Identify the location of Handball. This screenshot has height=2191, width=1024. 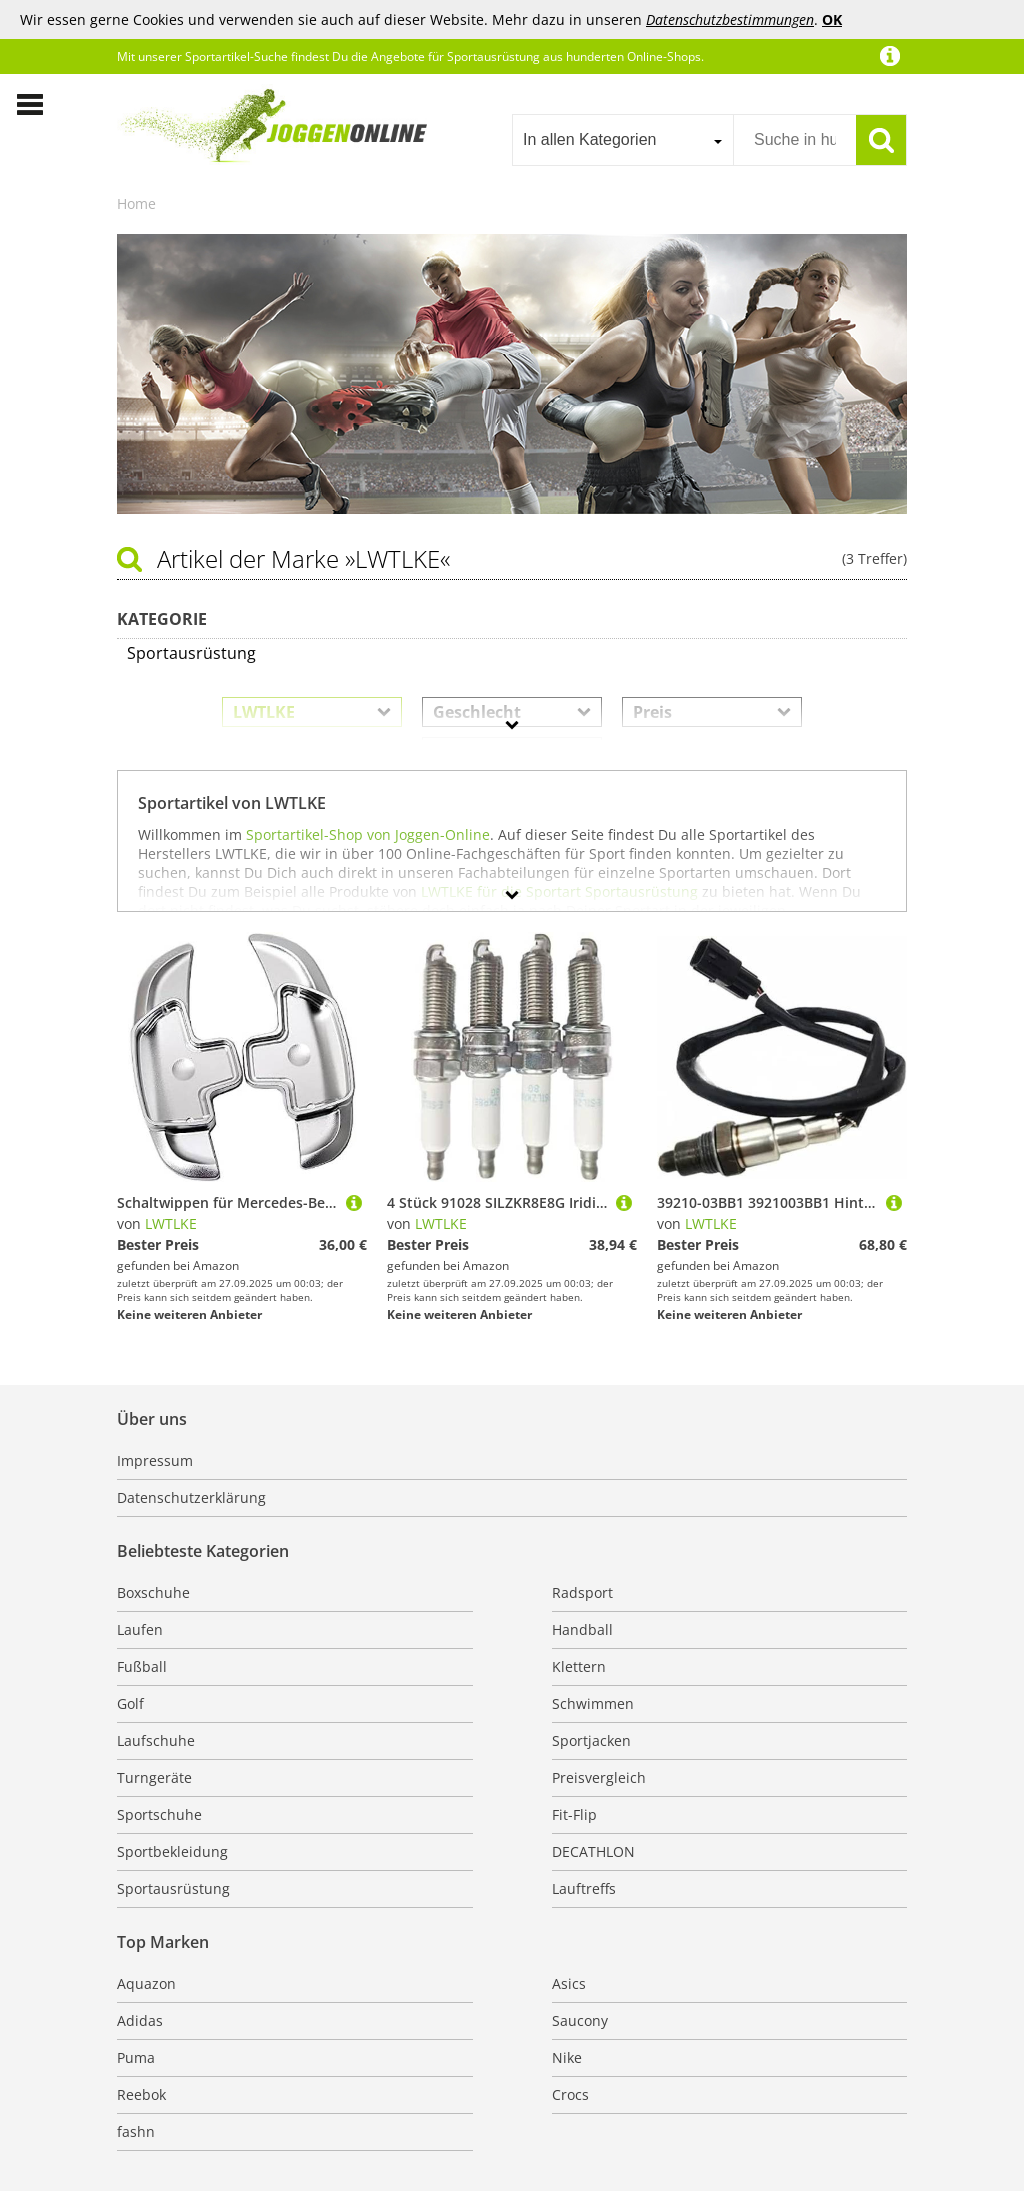
(582, 1629).